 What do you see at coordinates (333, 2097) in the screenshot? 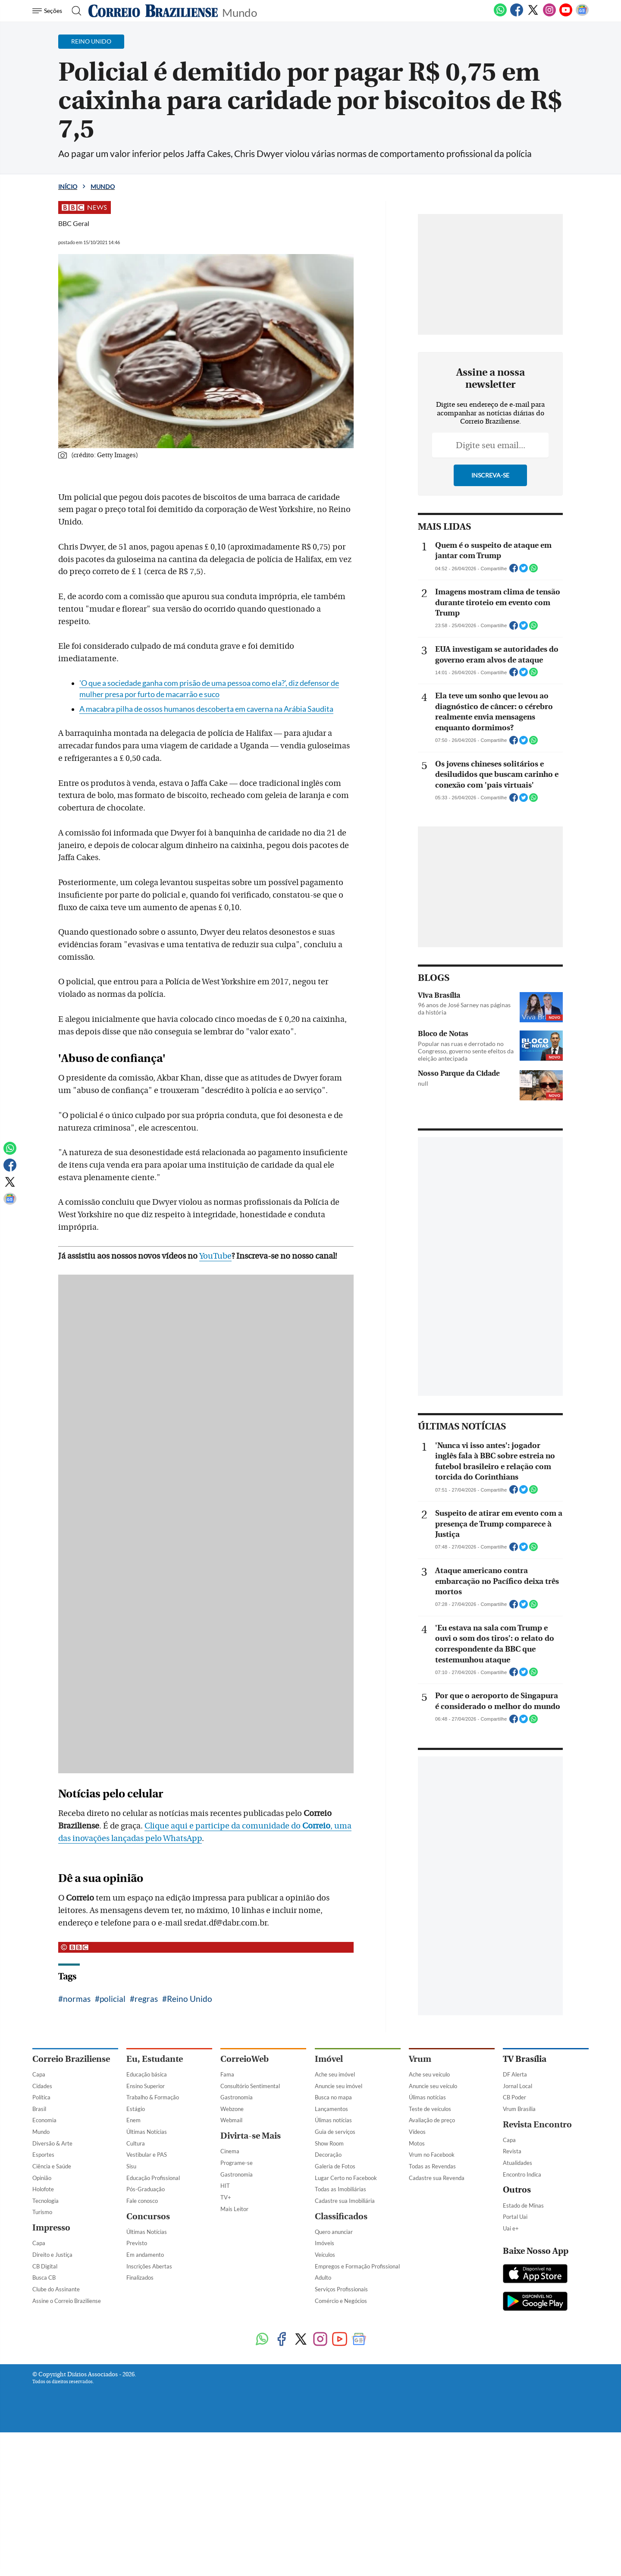
I see `Busca no mapa` at bounding box center [333, 2097].